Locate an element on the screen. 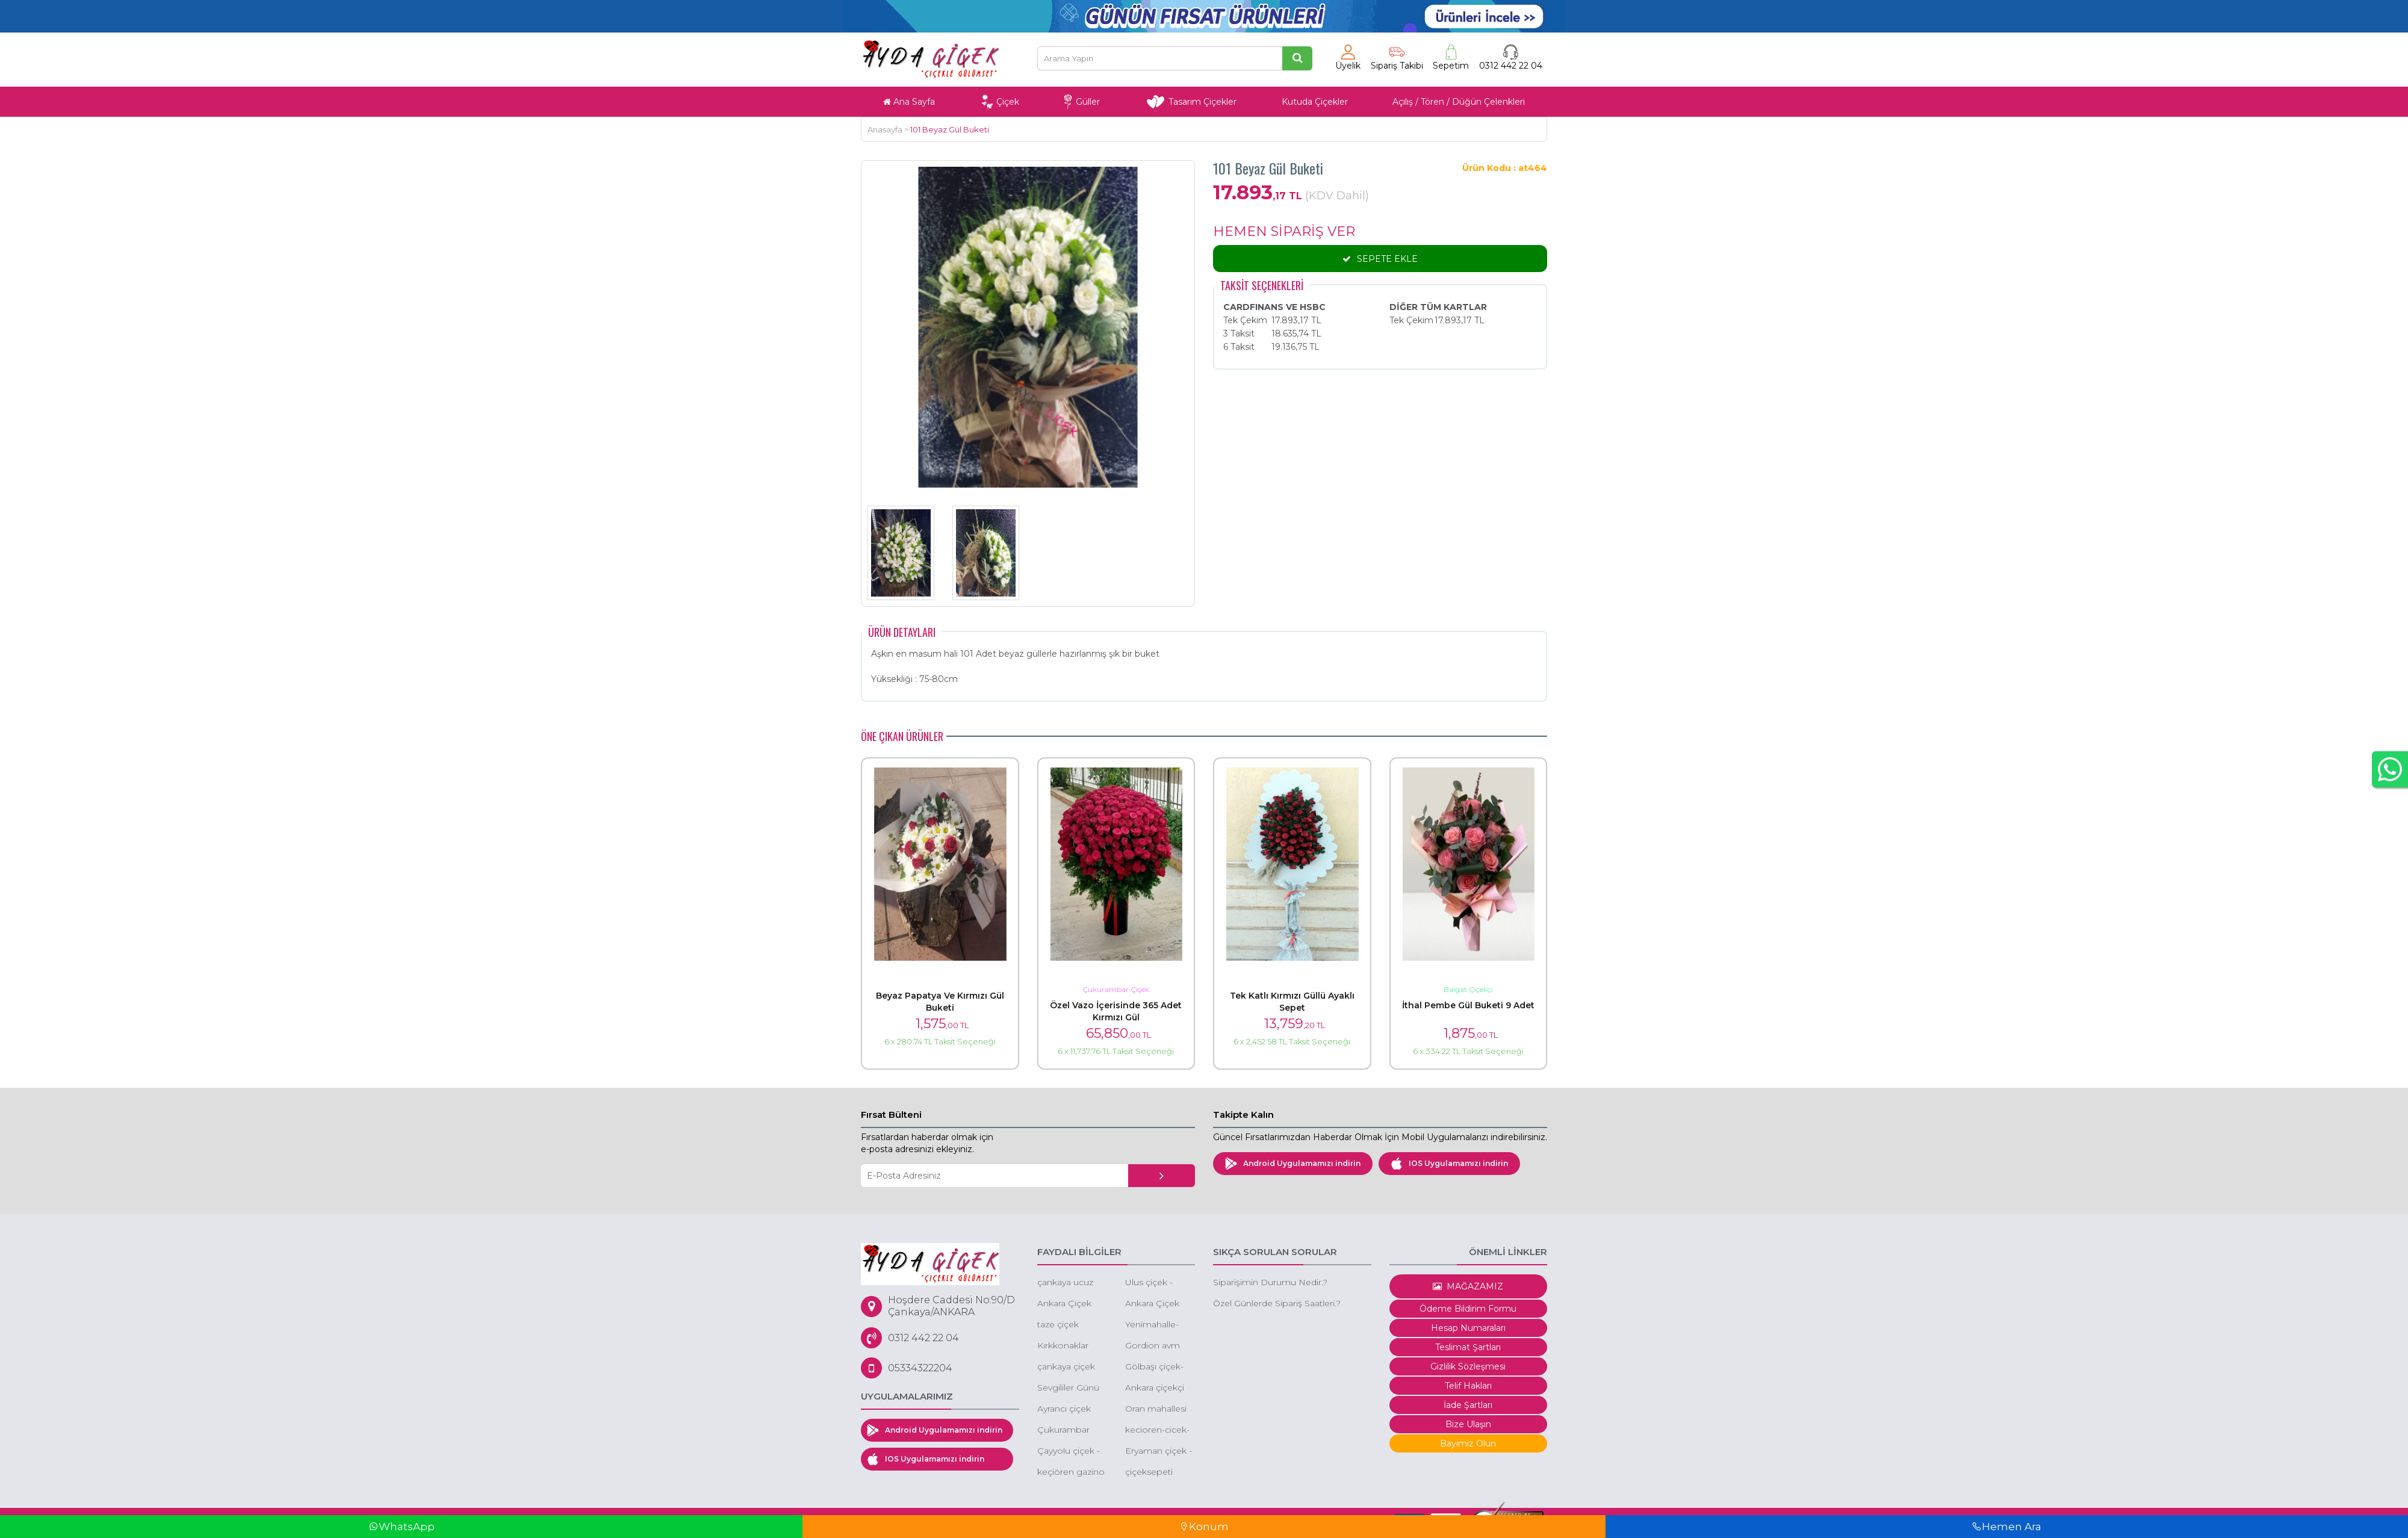  Gizlilik Sözleşmesi is located at coordinates (1468, 1366).